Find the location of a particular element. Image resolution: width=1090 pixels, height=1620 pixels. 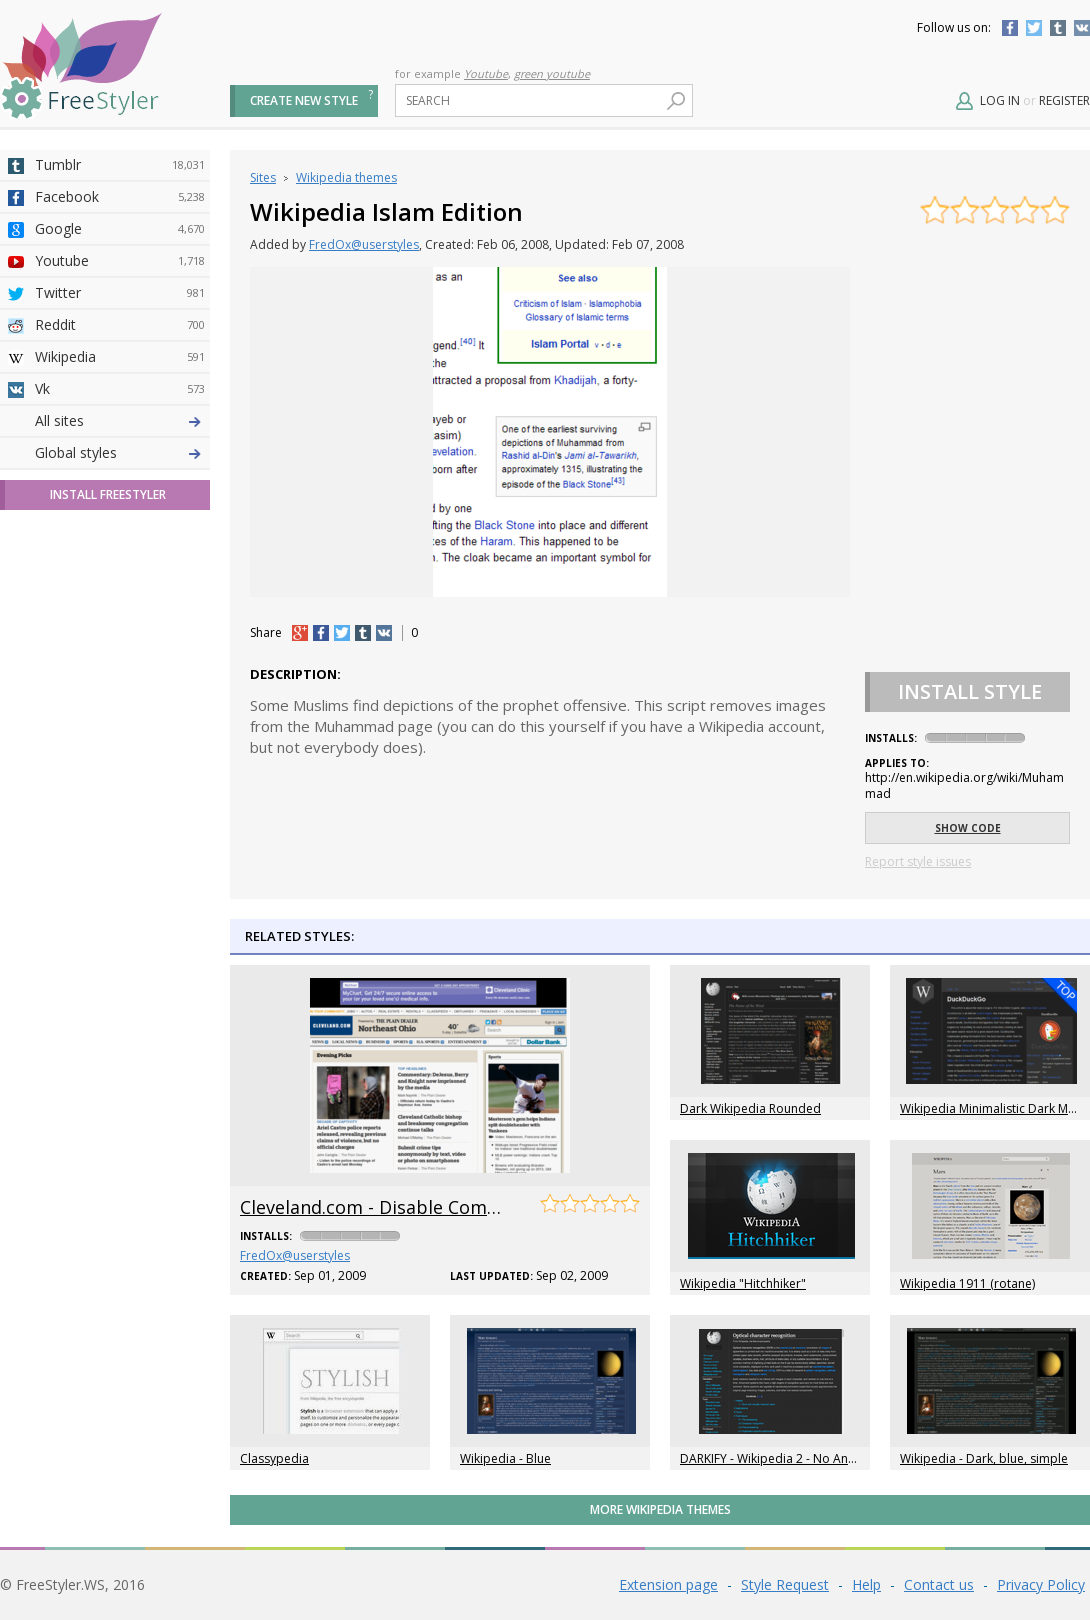

More Wikipedia themes is located at coordinates (660, 1509).